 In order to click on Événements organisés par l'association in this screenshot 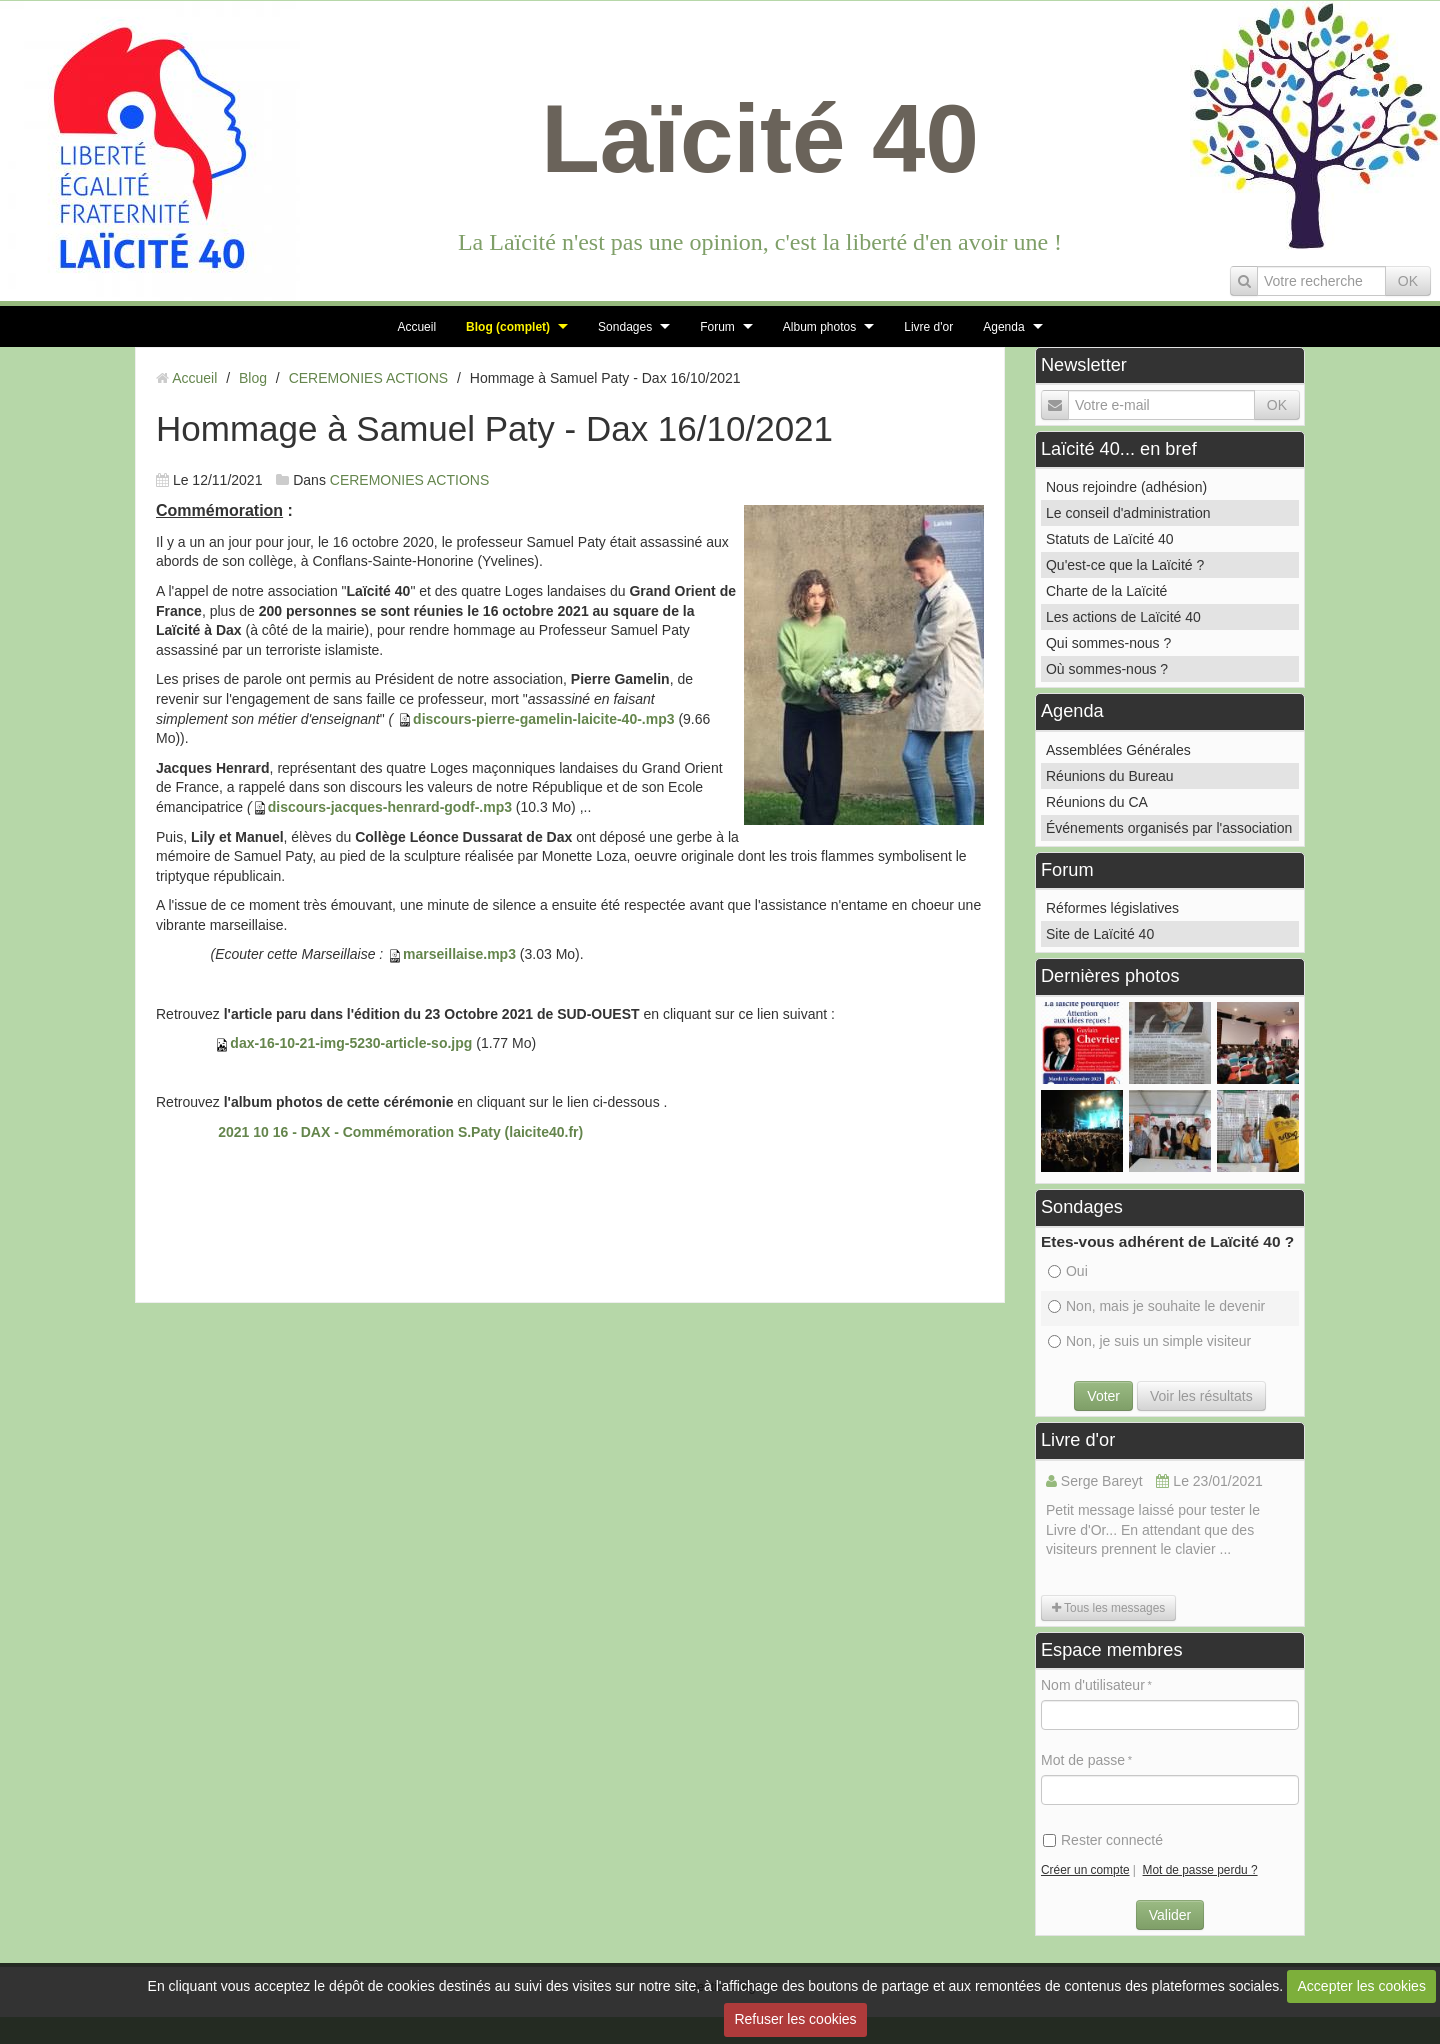, I will do `click(1169, 828)`.